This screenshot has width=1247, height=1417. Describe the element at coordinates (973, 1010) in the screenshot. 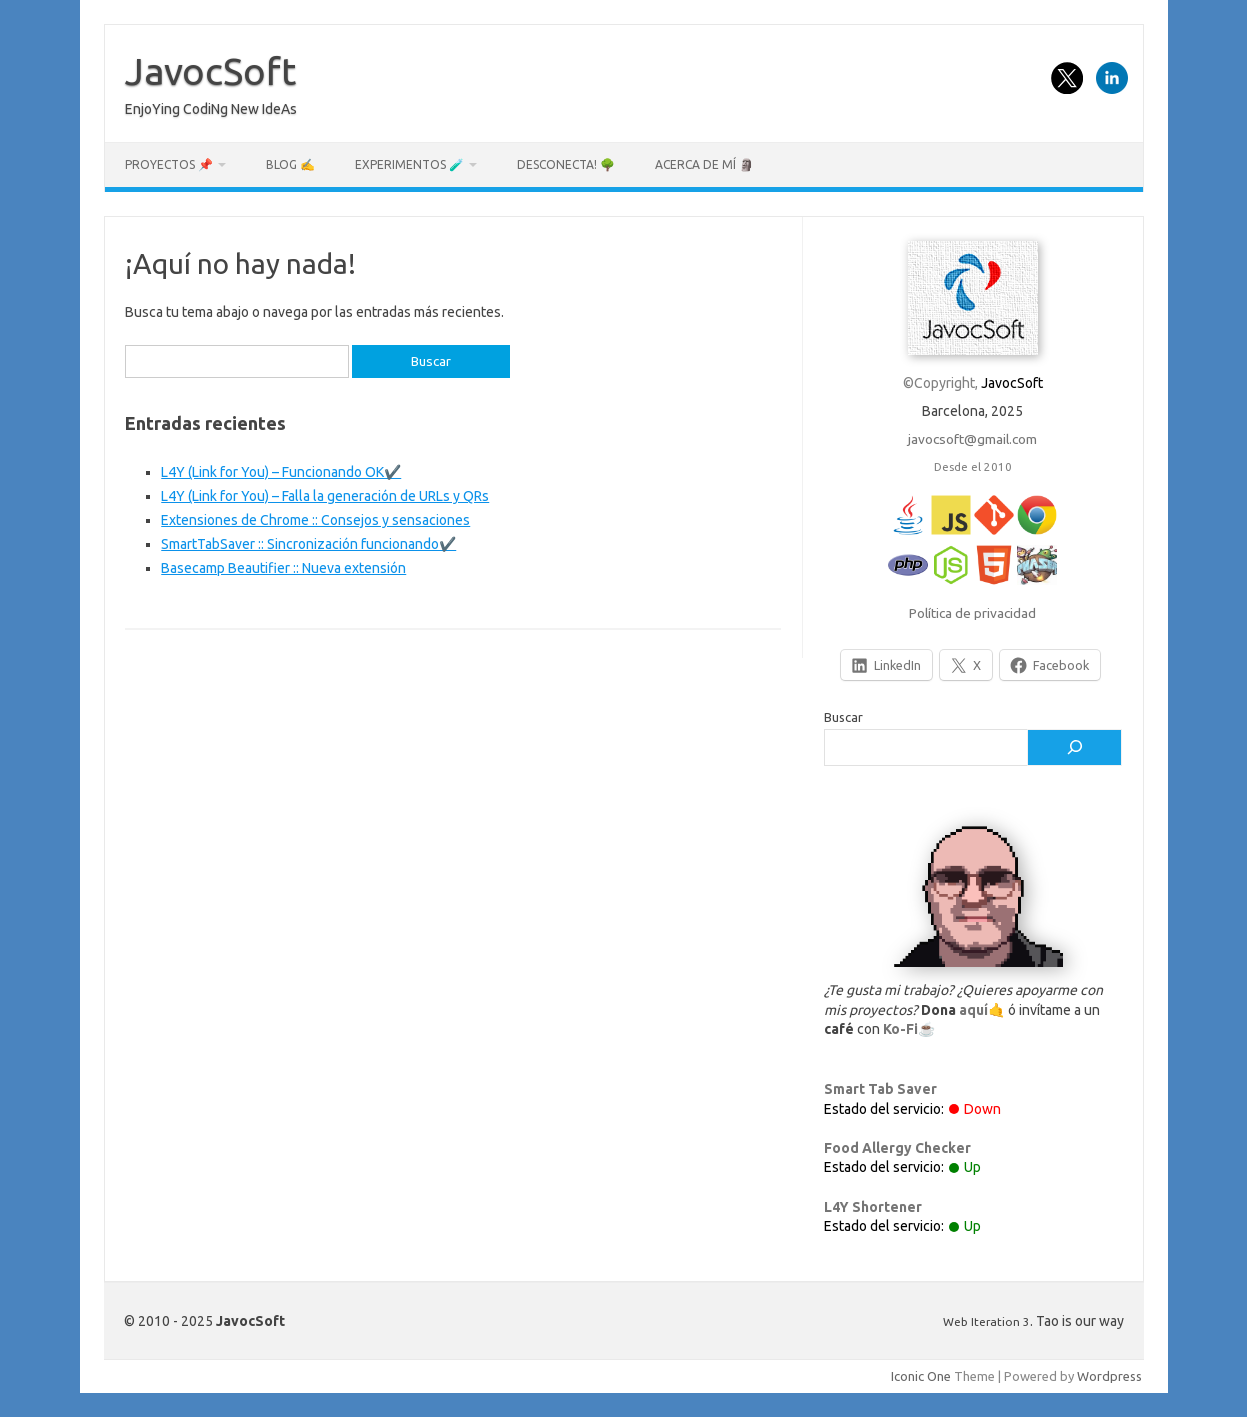

I see `aquí` at that location.